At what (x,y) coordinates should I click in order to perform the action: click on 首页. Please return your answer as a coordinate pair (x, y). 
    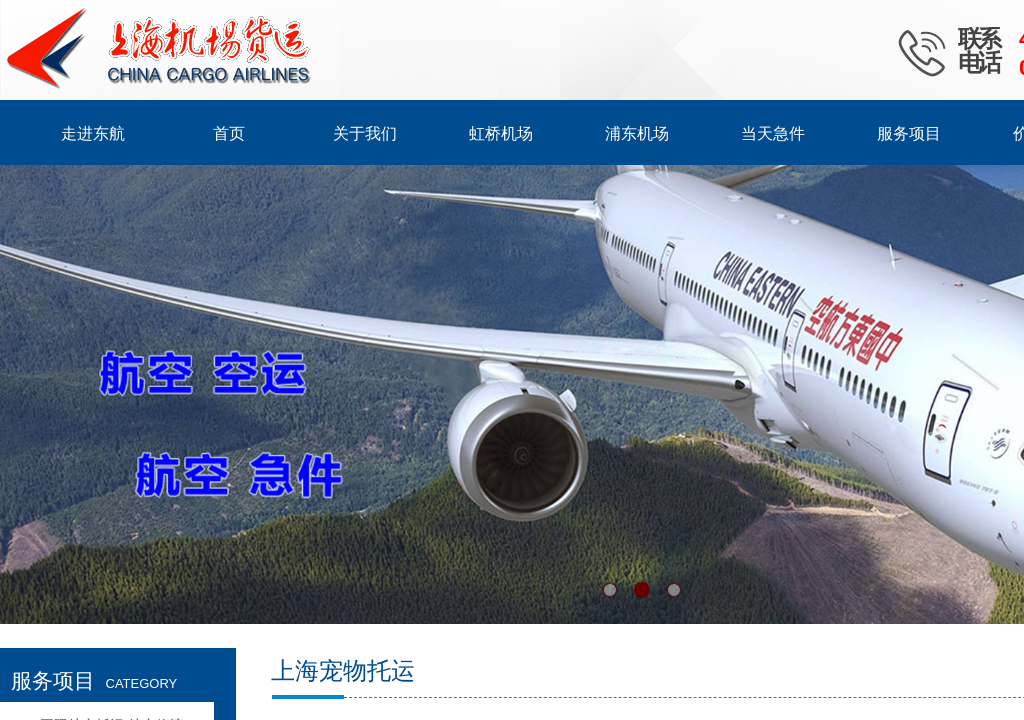
    Looking at the image, I should click on (229, 133).